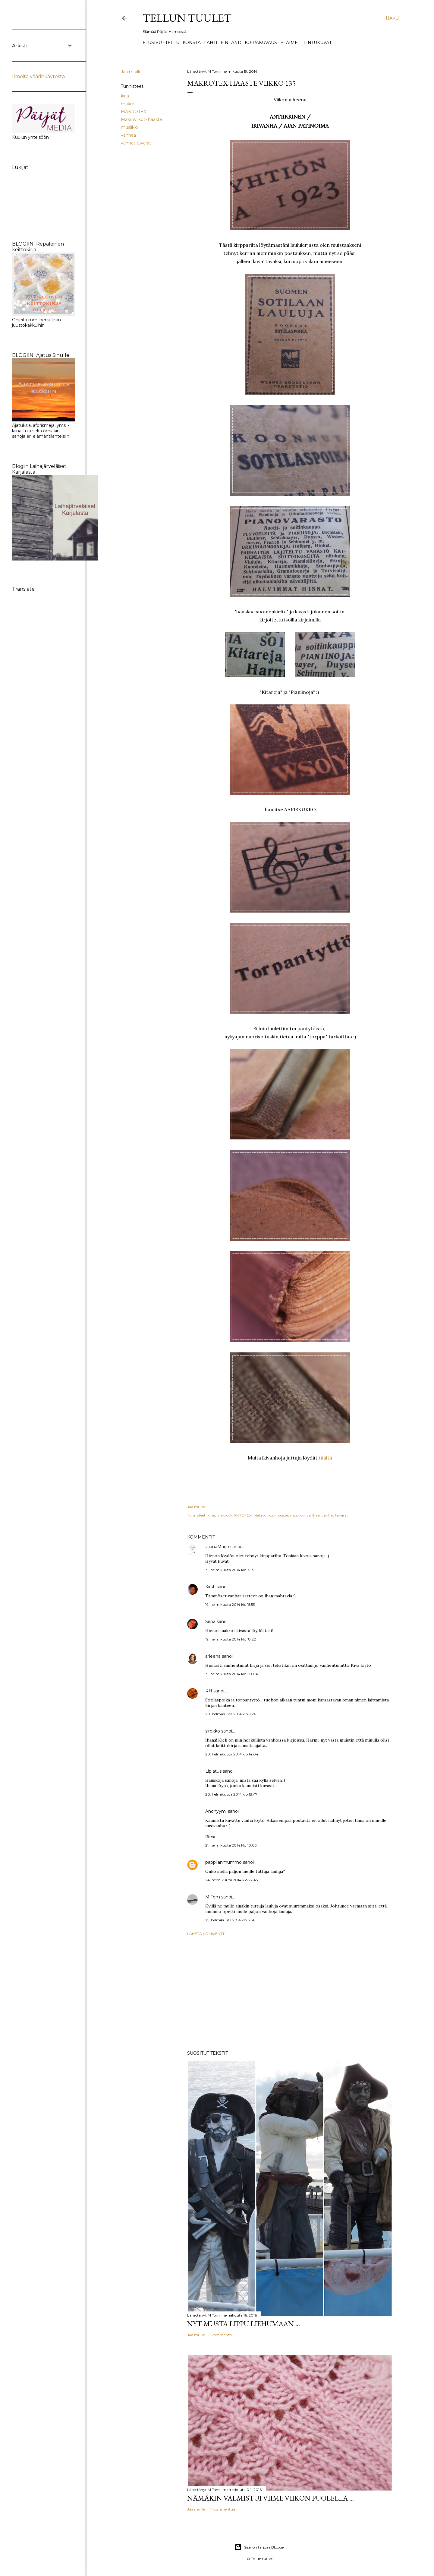 The width and height of the screenshot is (434, 2576). What do you see at coordinates (213, 1771) in the screenshot?
I see `Liplatus` at bounding box center [213, 1771].